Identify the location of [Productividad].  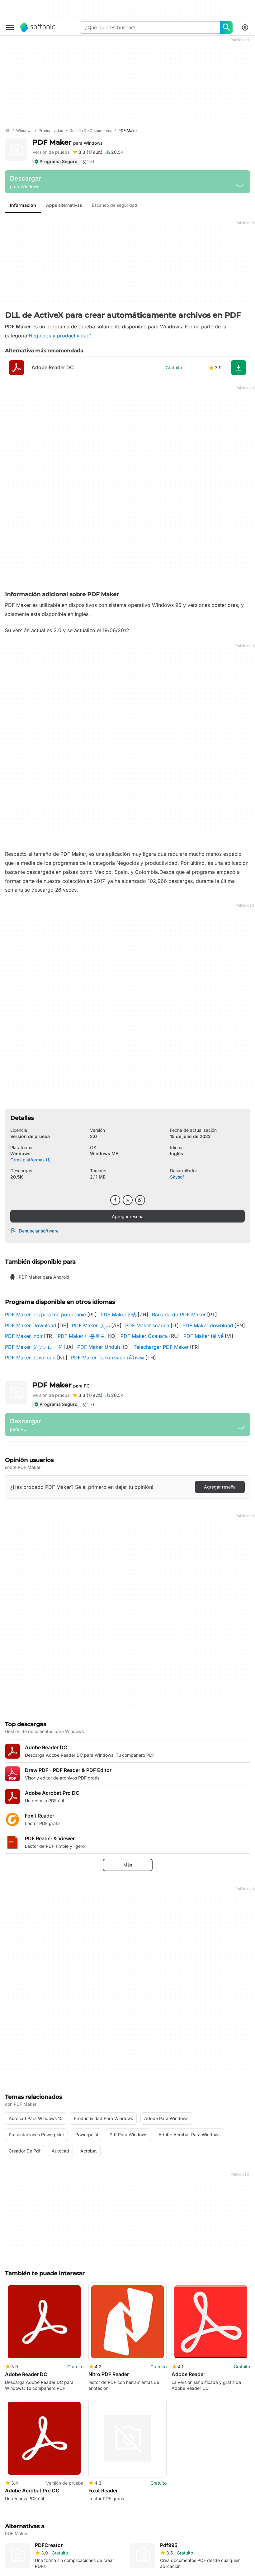
(51, 130).